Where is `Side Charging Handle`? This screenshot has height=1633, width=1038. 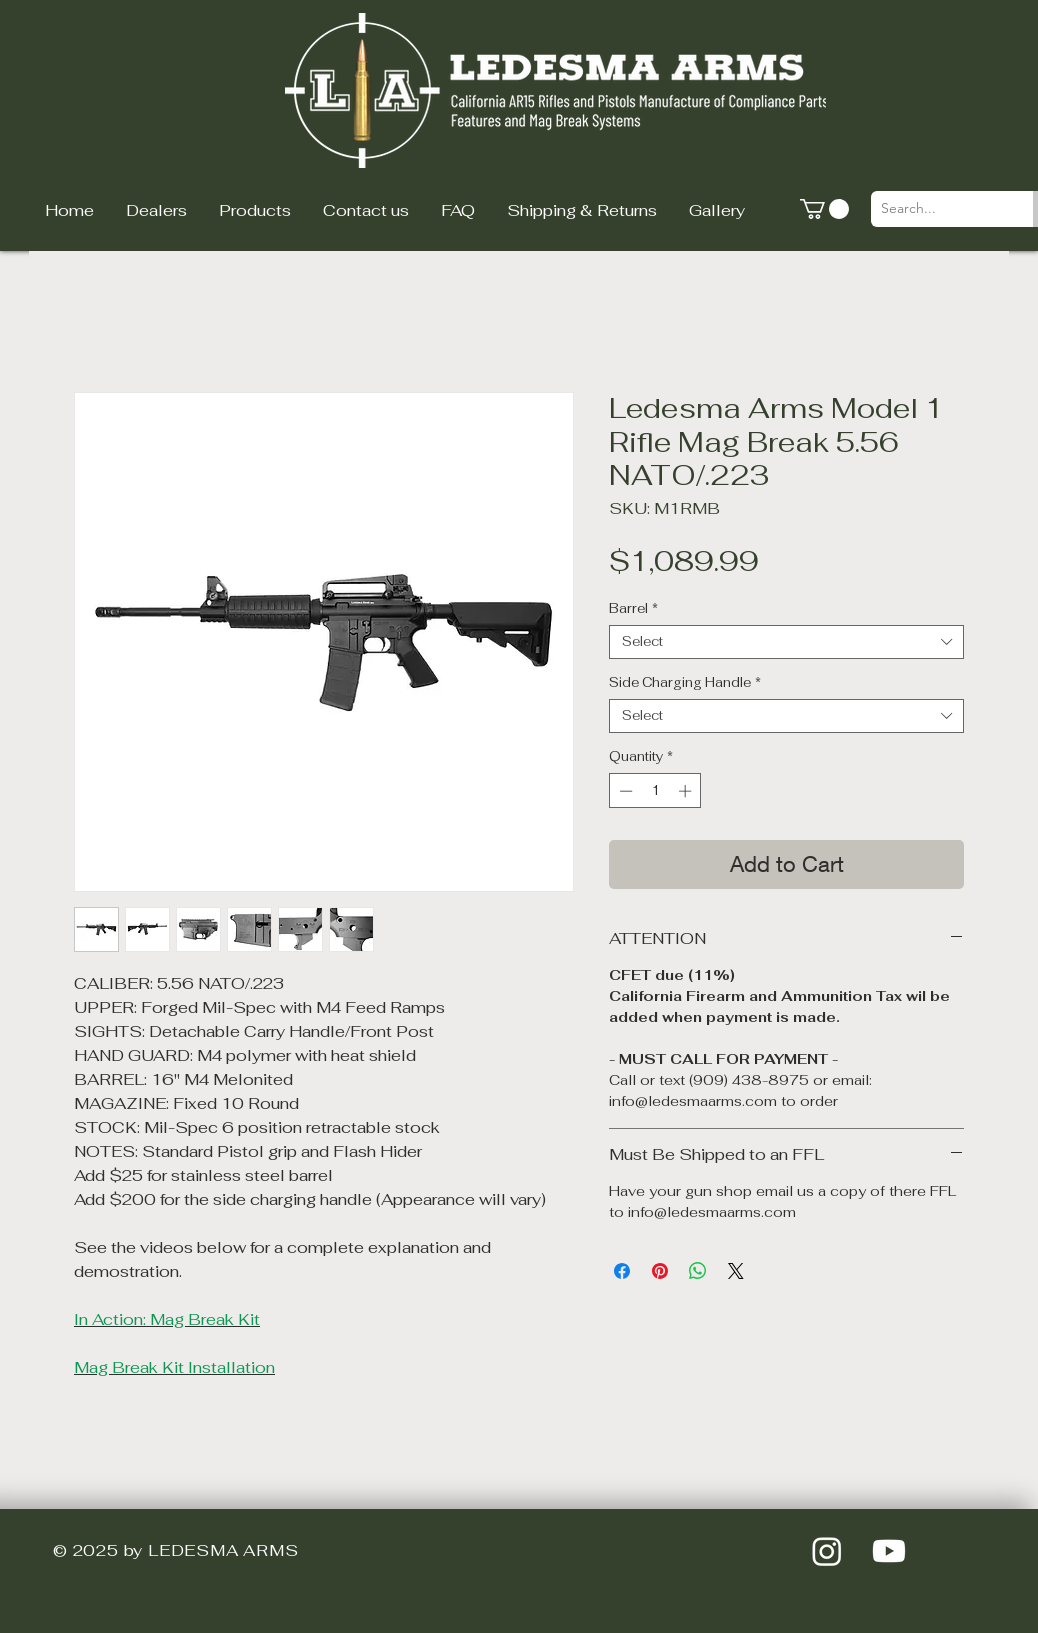
Side Charging Handle is located at coordinates (685, 683).